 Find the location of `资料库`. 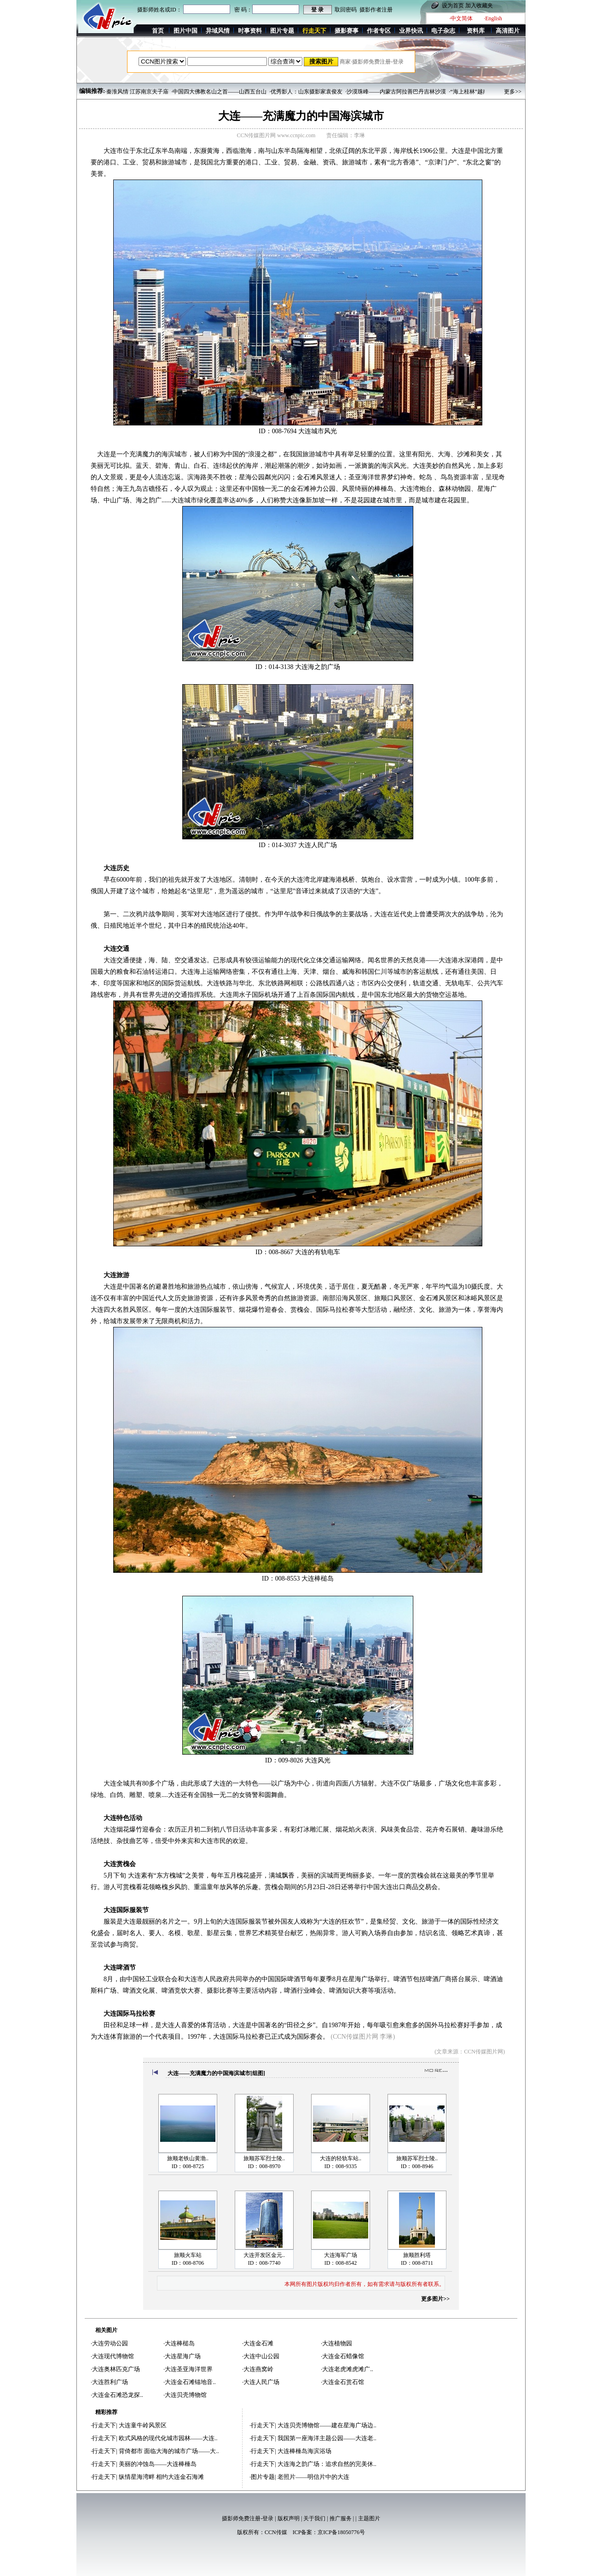

资料库 is located at coordinates (476, 30).